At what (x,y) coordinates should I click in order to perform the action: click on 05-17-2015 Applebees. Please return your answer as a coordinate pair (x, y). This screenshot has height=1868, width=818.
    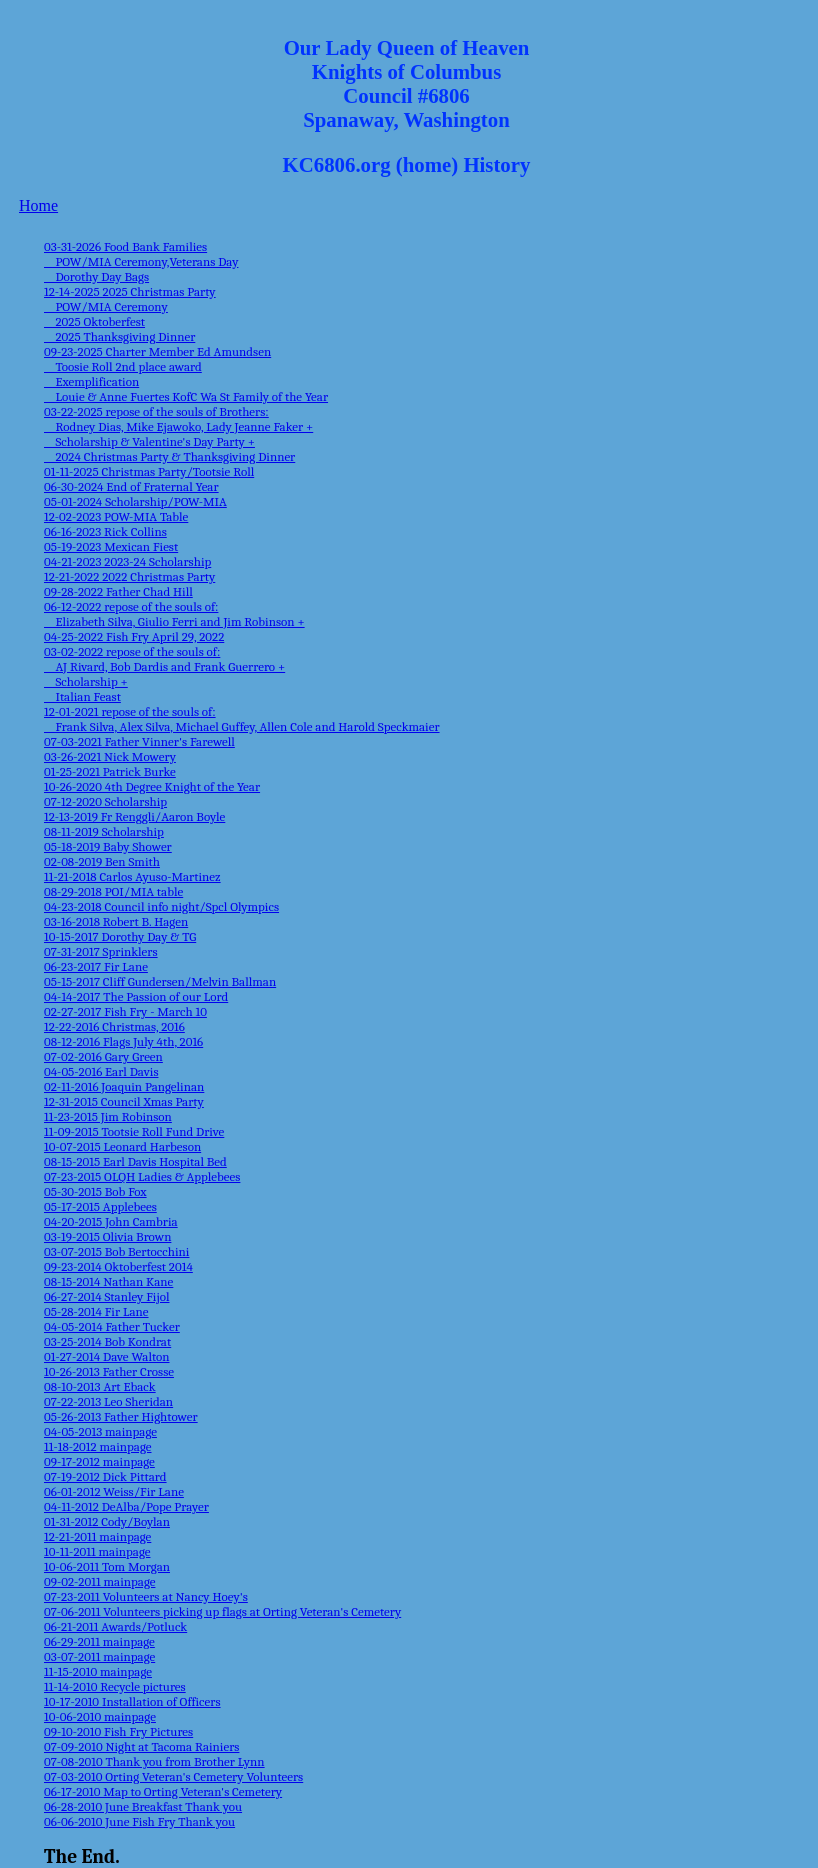
    Looking at the image, I should click on (100, 1206).